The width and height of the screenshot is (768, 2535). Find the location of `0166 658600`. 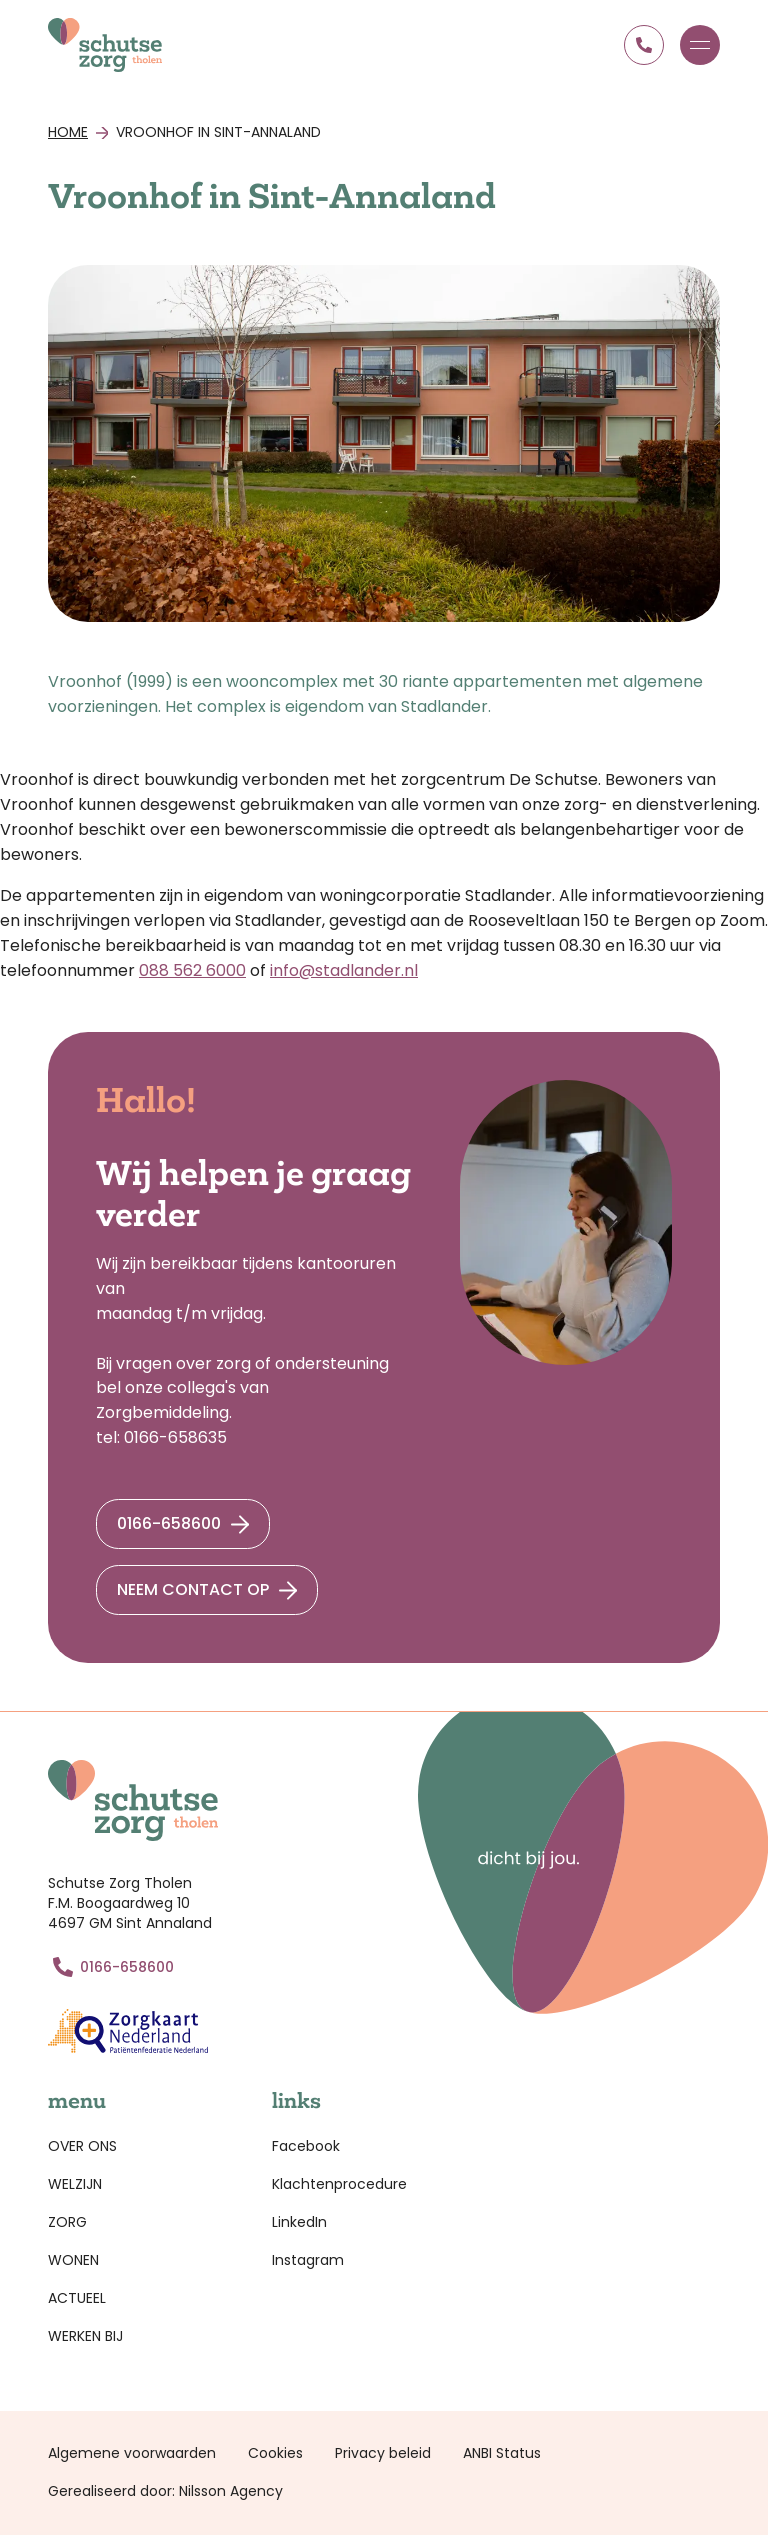

0166 658600 is located at coordinates (644, 45).